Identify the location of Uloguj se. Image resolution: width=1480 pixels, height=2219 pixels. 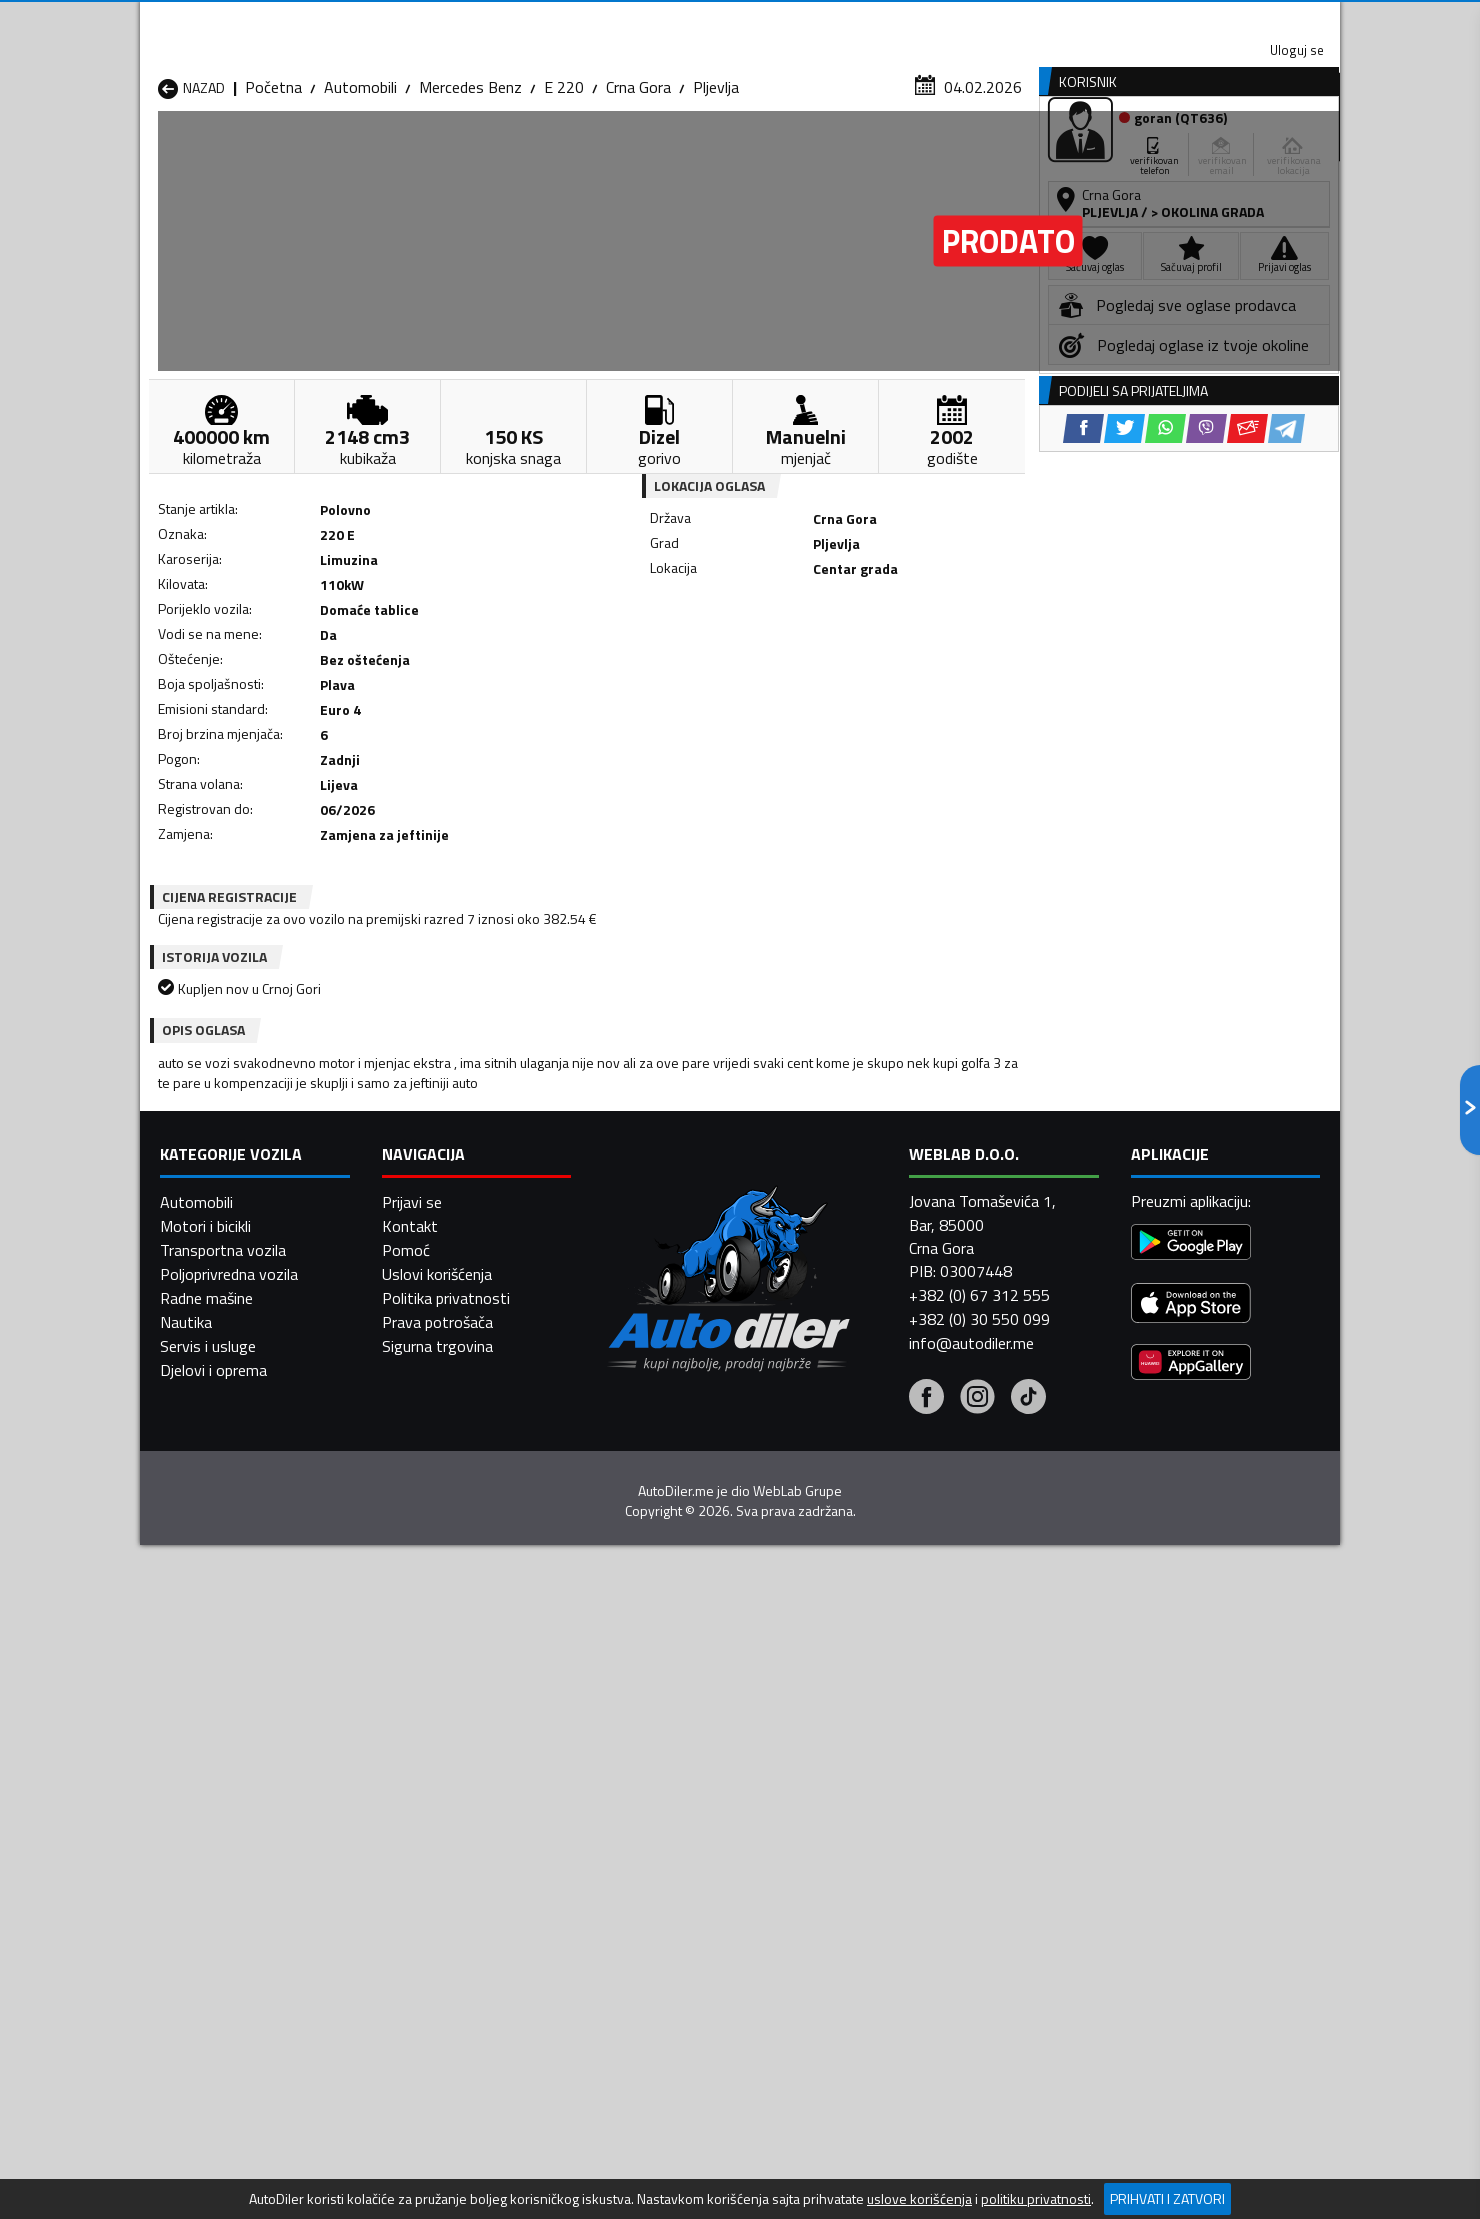
(1200, 20).